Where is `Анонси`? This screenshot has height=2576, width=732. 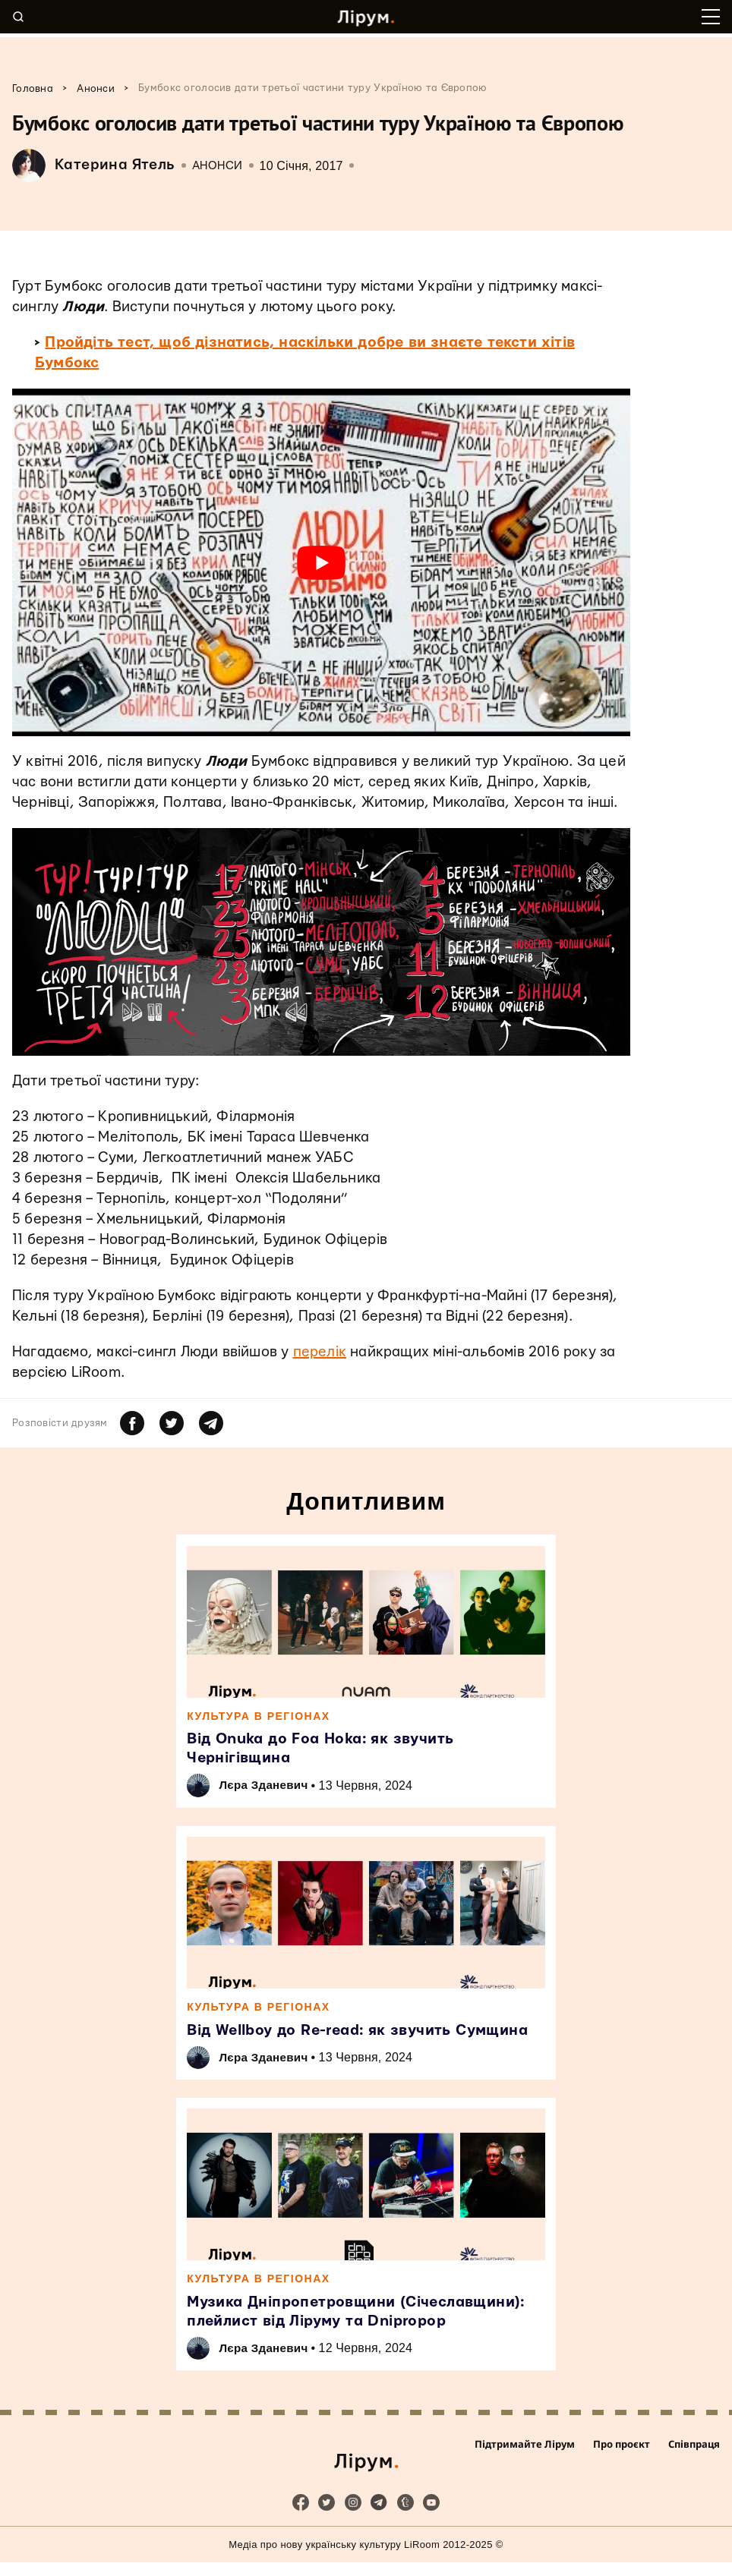 Анонси is located at coordinates (217, 166).